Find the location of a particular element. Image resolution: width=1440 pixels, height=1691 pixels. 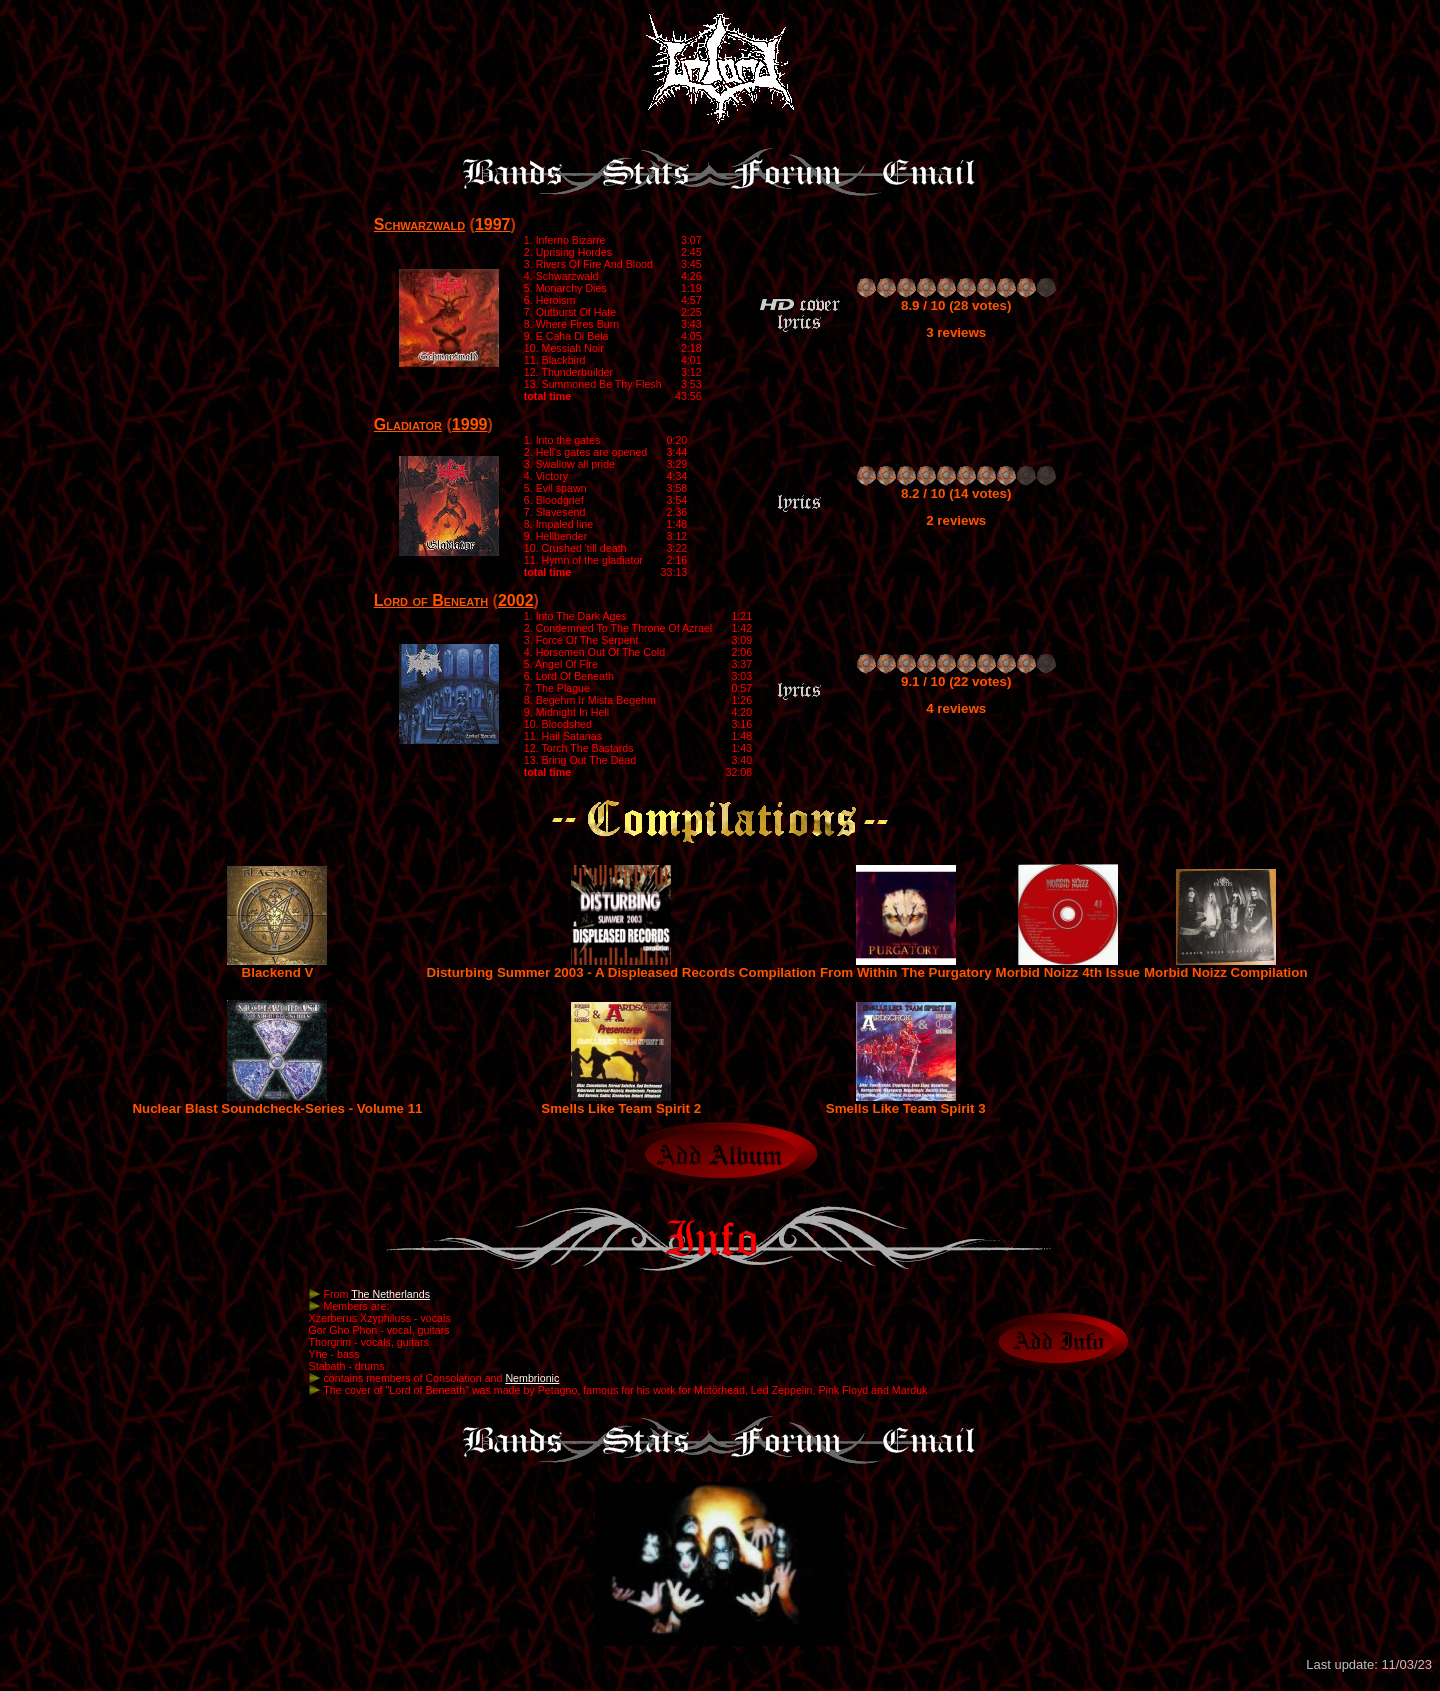

2002 is located at coordinates (516, 600).